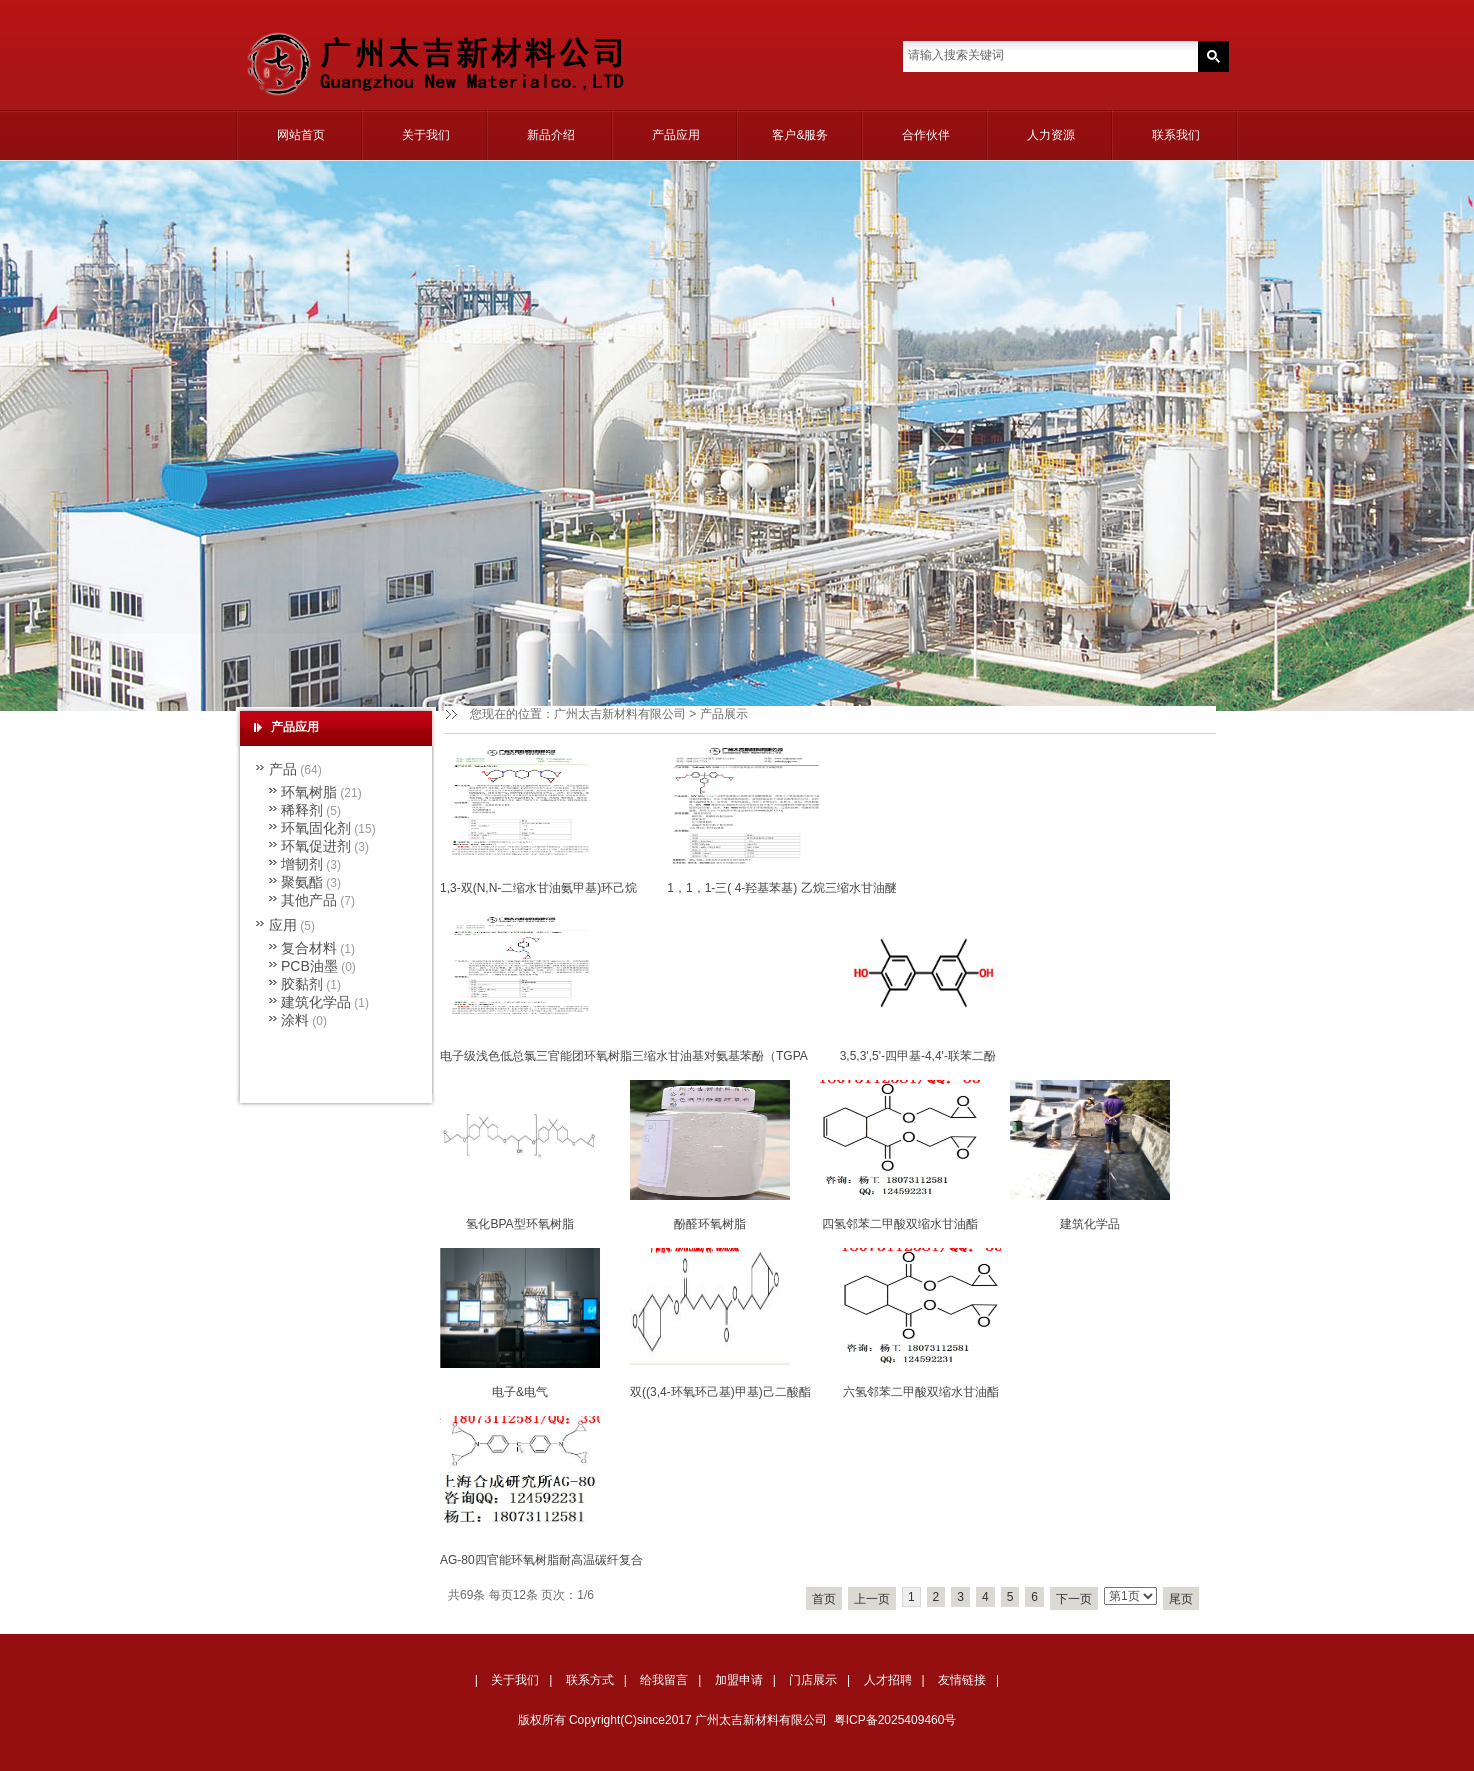  Describe the element at coordinates (724, 714) in the screenshot. I see `产品展示` at that location.